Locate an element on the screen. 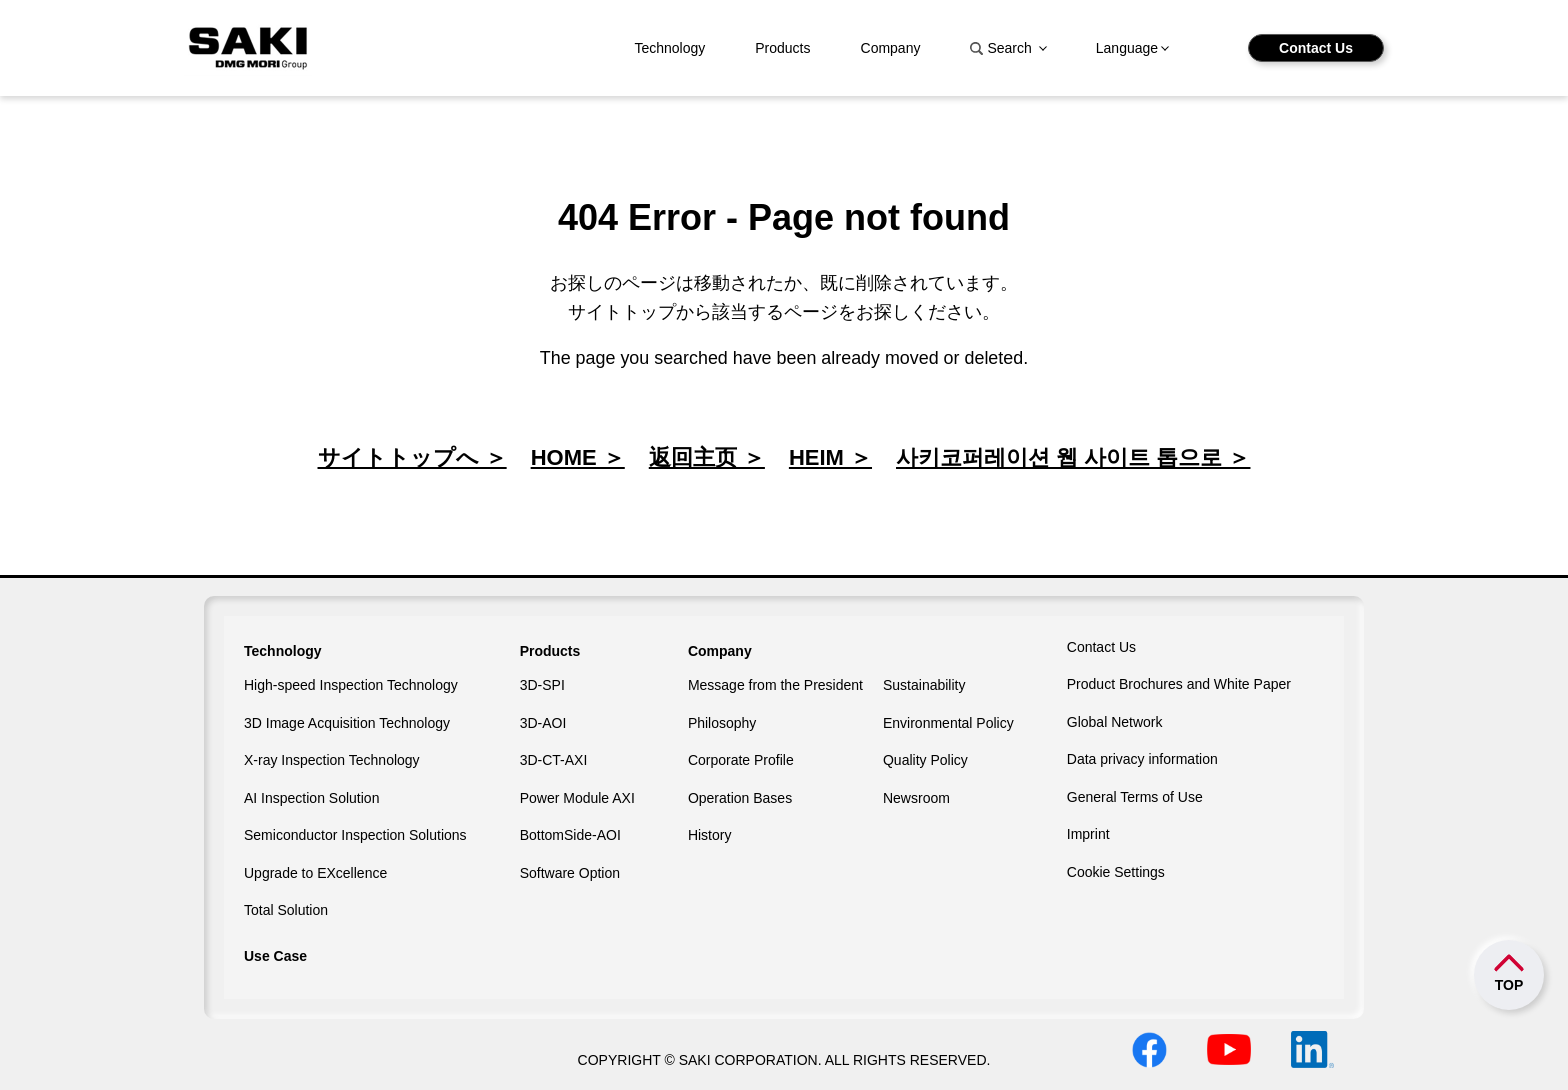  Semiconductor Inspection Solutions is located at coordinates (355, 835).